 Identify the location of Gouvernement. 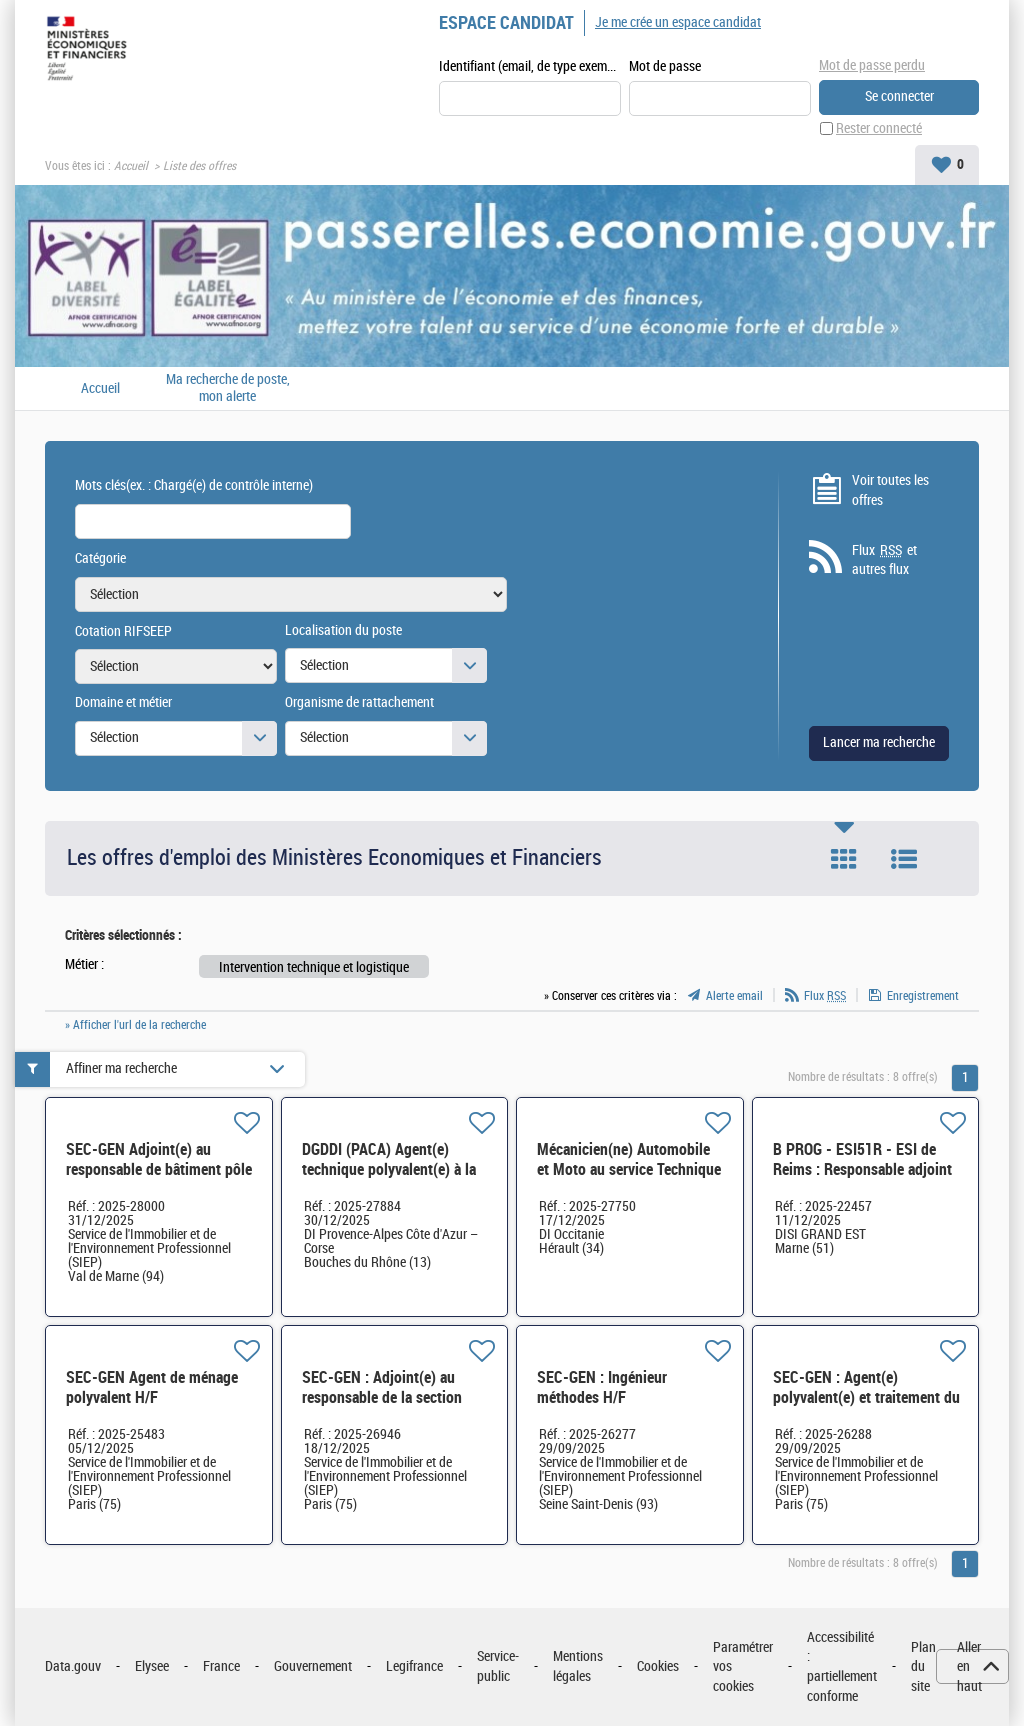
(313, 1666).